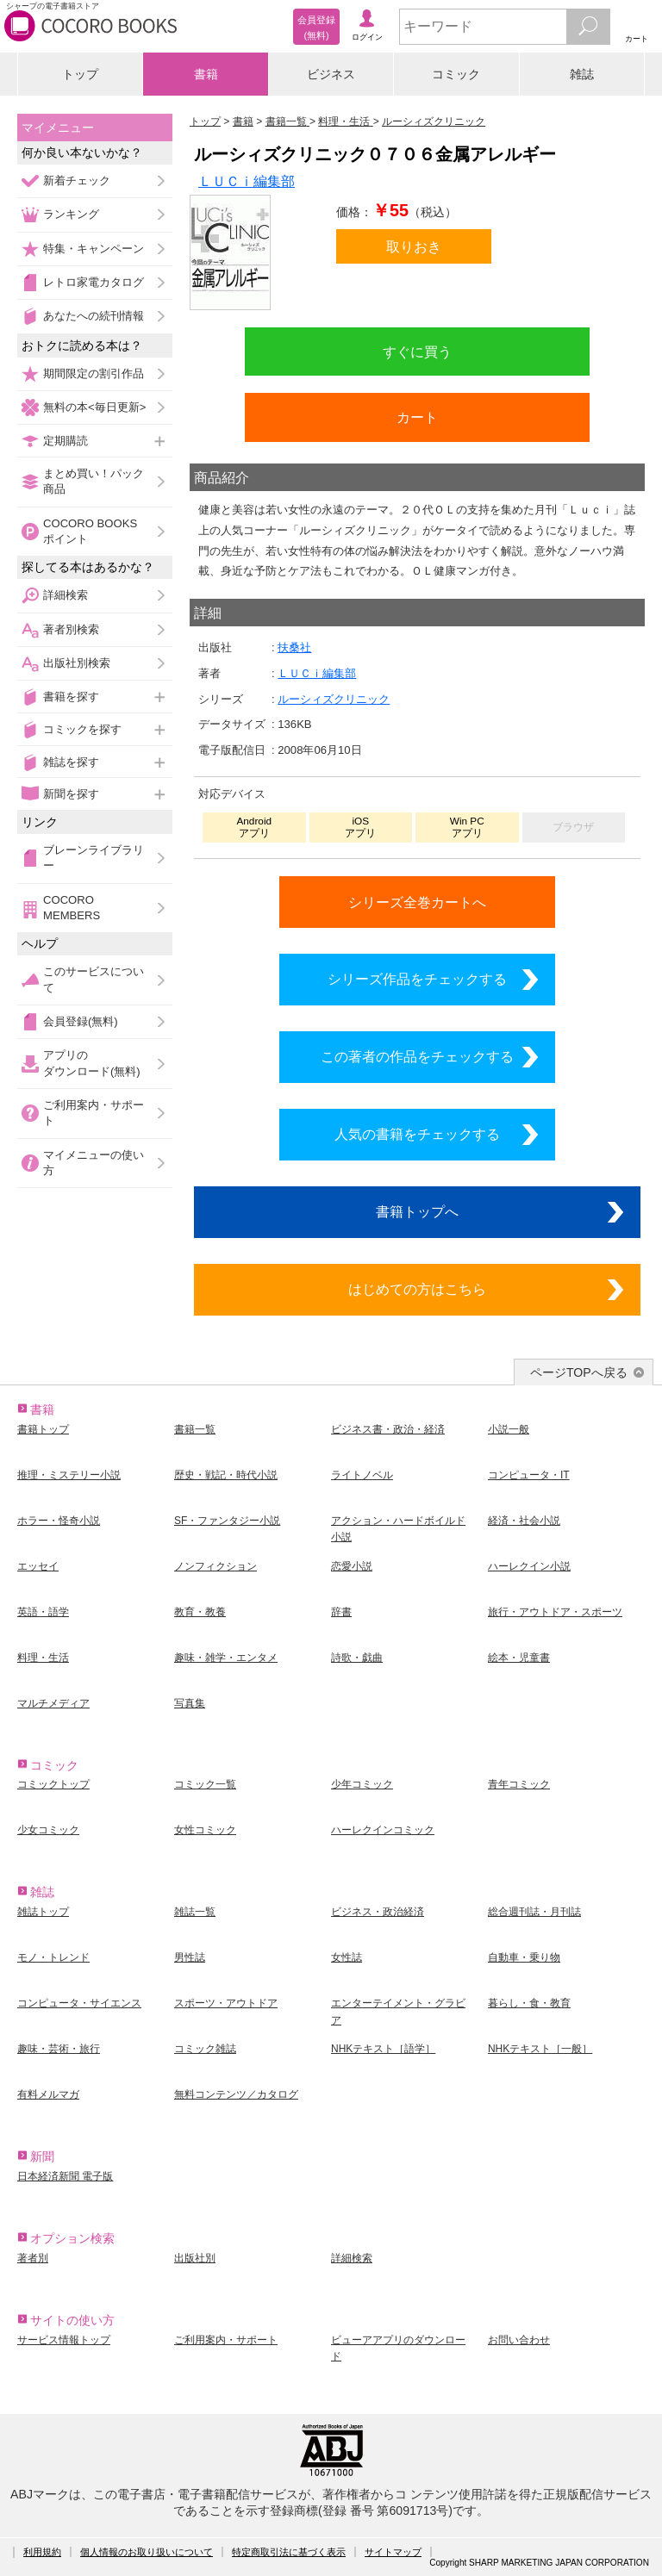 The width and height of the screenshot is (662, 2576). Describe the element at coordinates (38, 1566) in the screenshot. I see `エッセイ` at that location.